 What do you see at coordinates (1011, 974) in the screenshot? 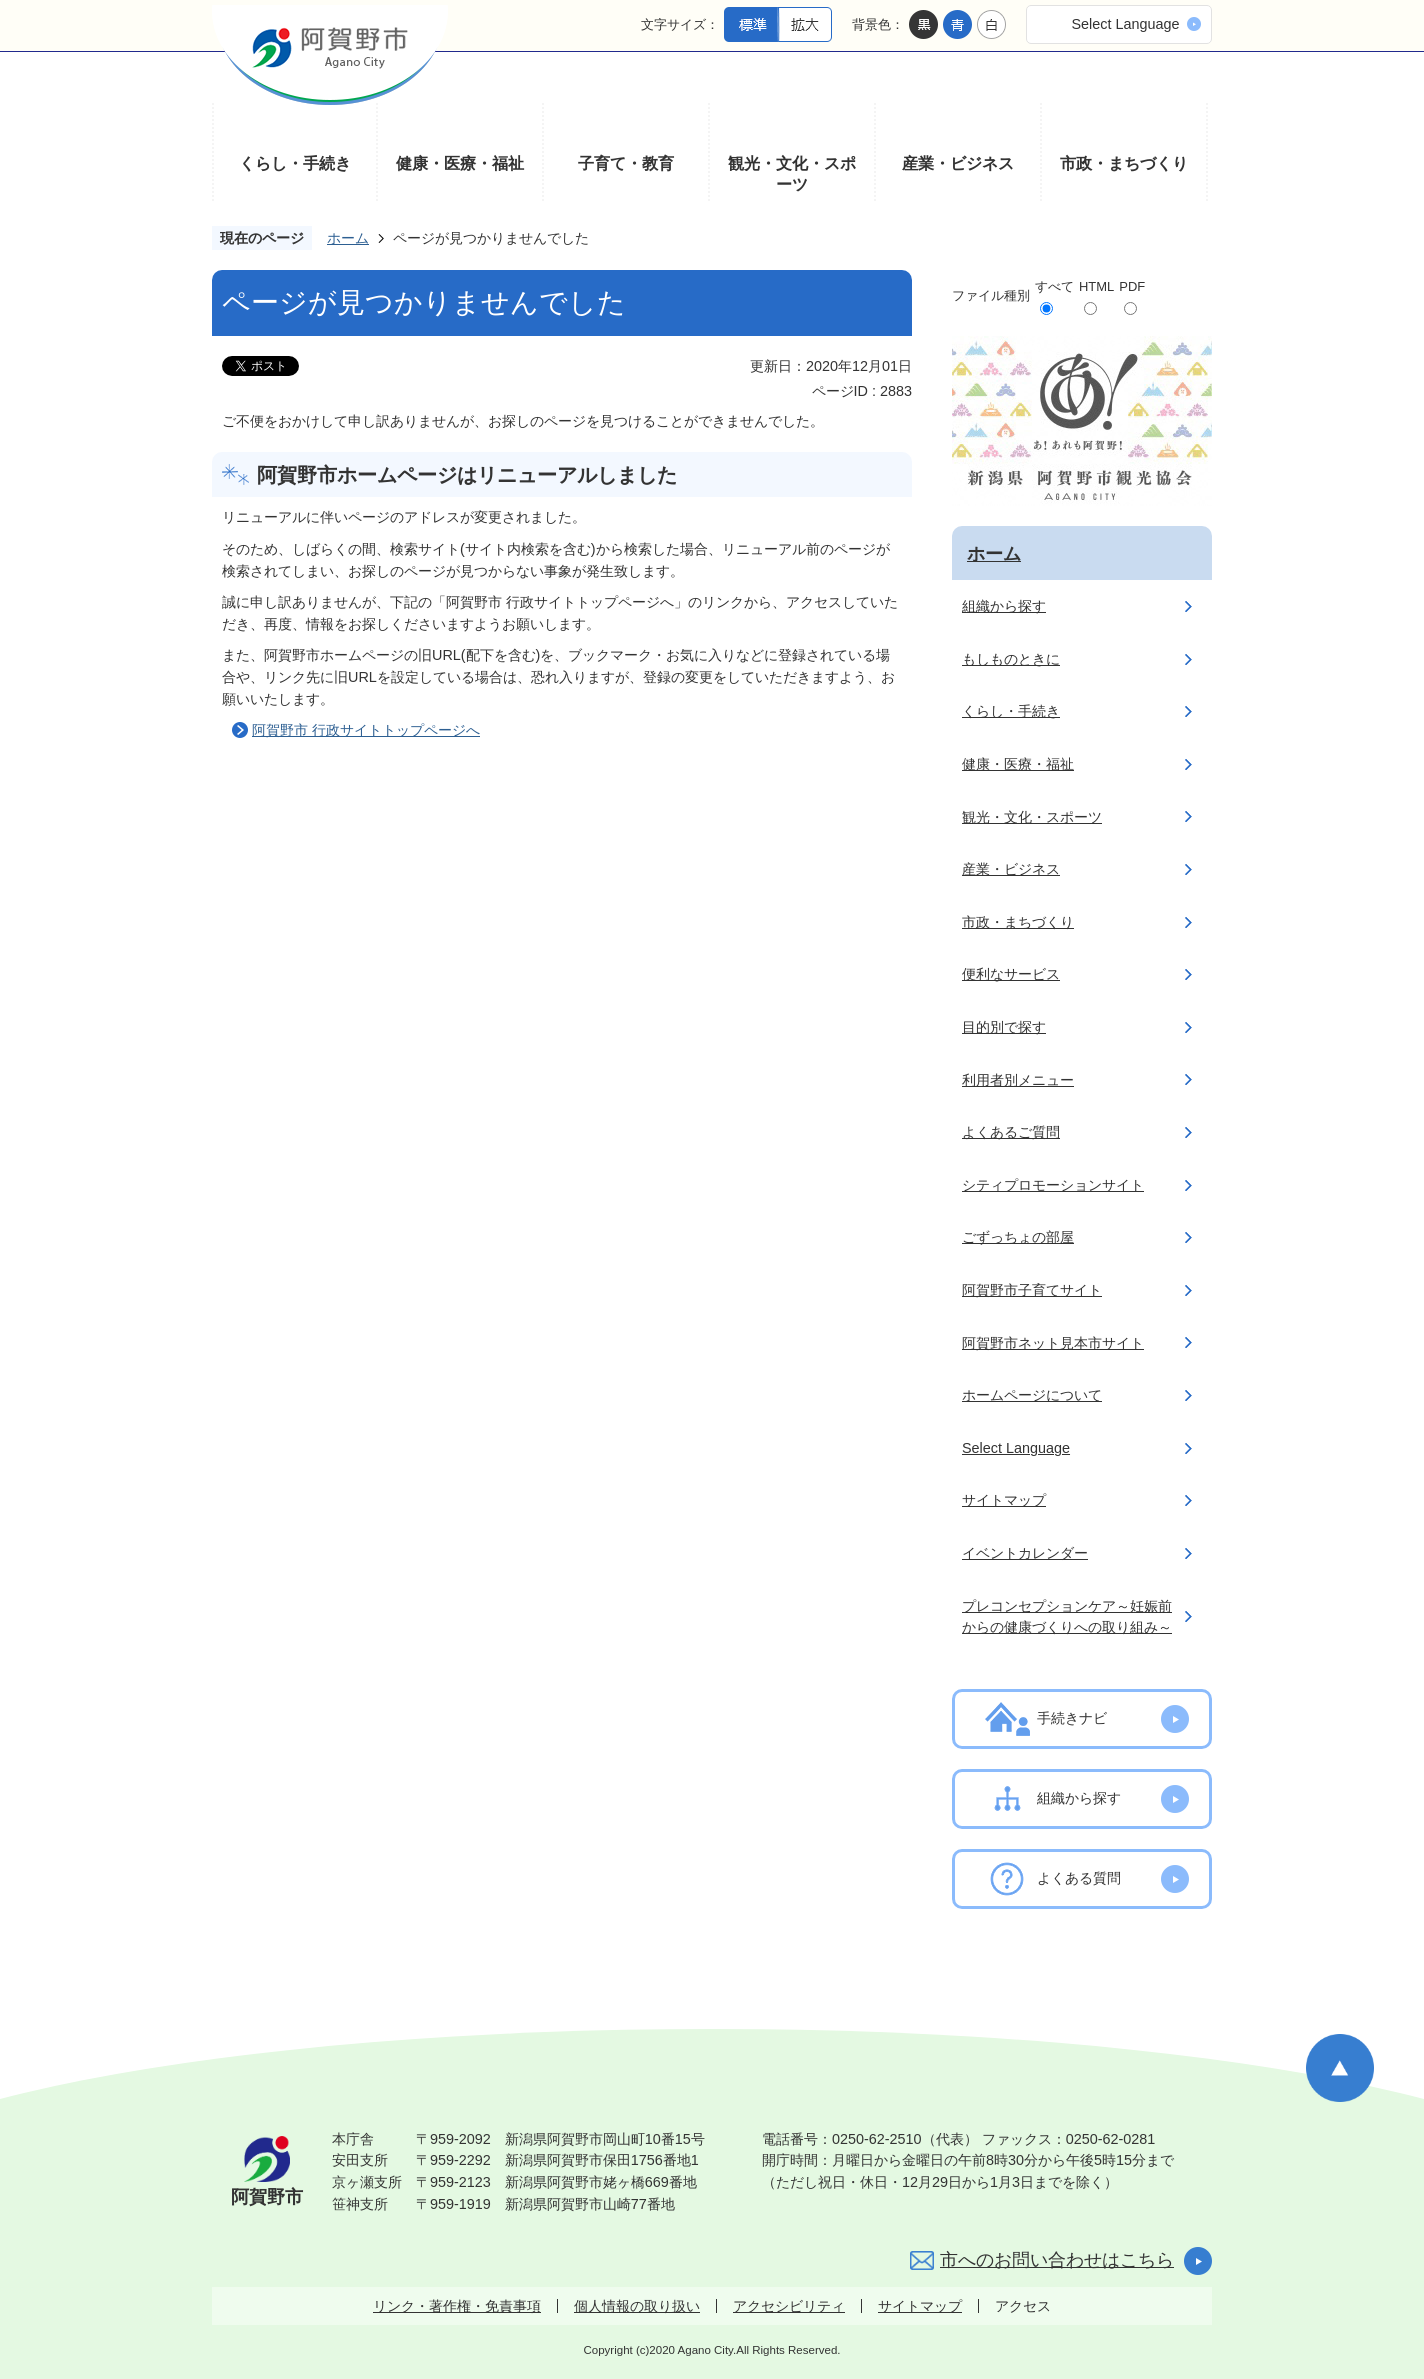
I see `便利なサービス` at bounding box center [1011, 974].